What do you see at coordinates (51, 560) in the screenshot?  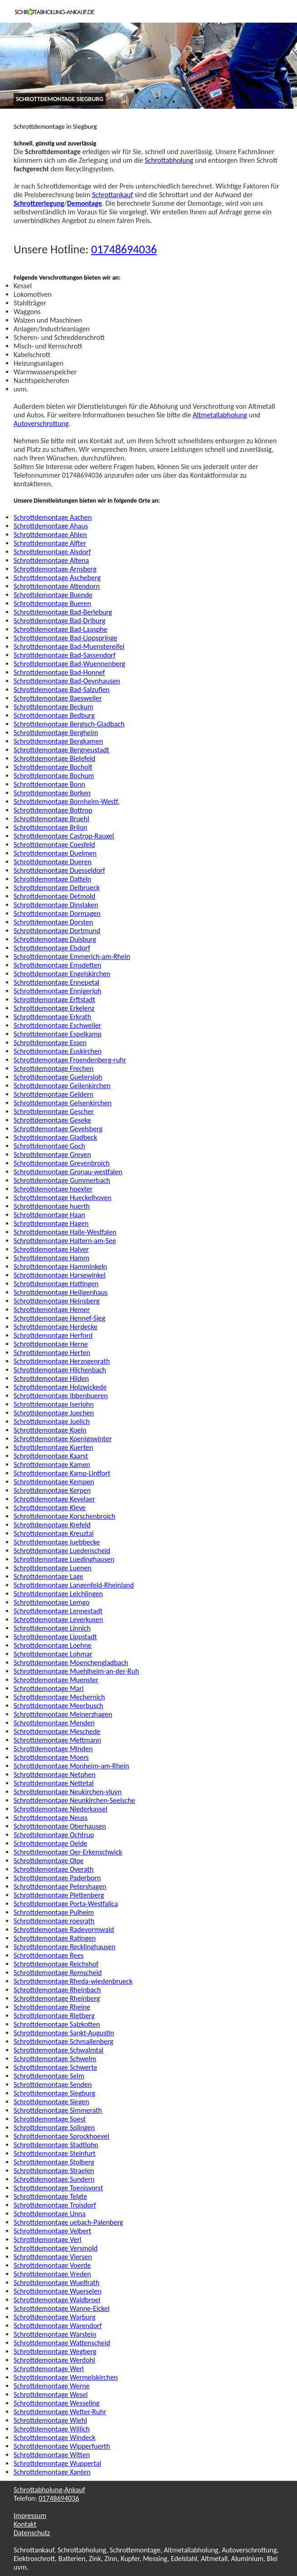 I see `Schrottdemontage Altena` at bounding box center [51, 560].